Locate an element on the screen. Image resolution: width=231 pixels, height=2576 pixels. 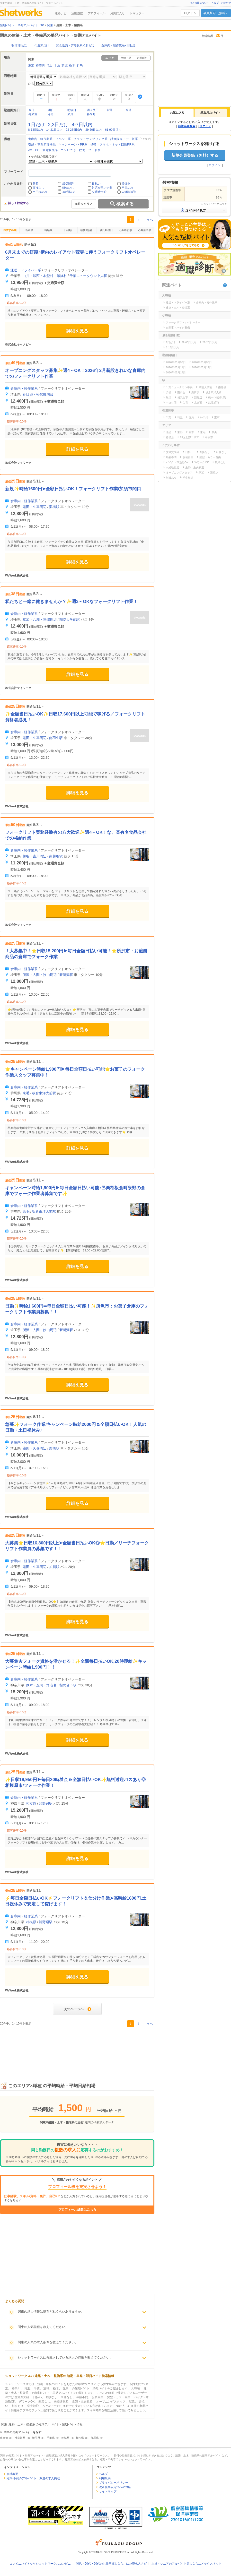
試食販売・デモ販系×1日だけ is located at coordinates (75, 45).